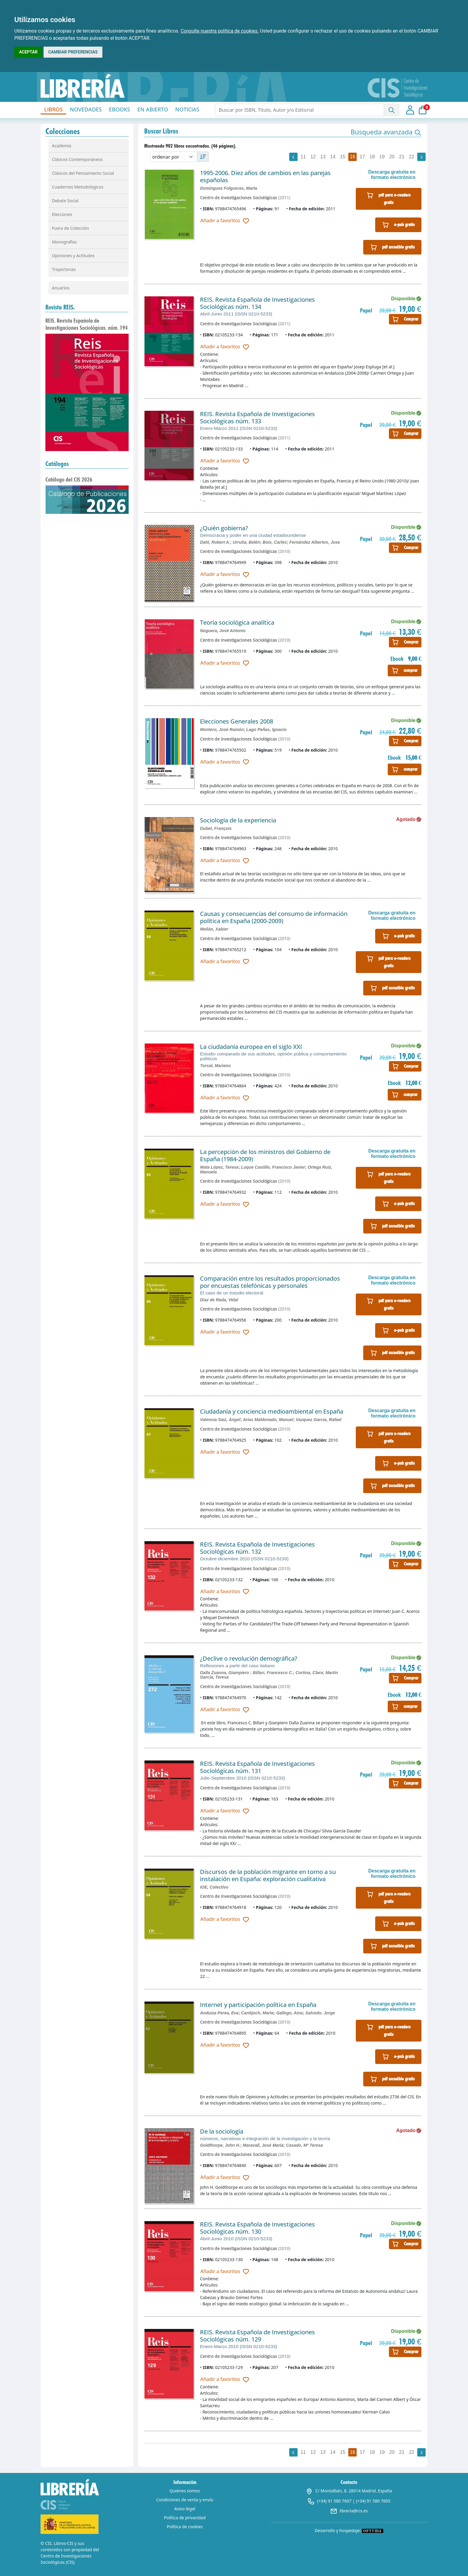 Image resolution: width=468 pixels, height=2576 pixels. Describe the element at coordinates (219, 1167) in the screenshot. I see `Mata López, Teresa` at that location.